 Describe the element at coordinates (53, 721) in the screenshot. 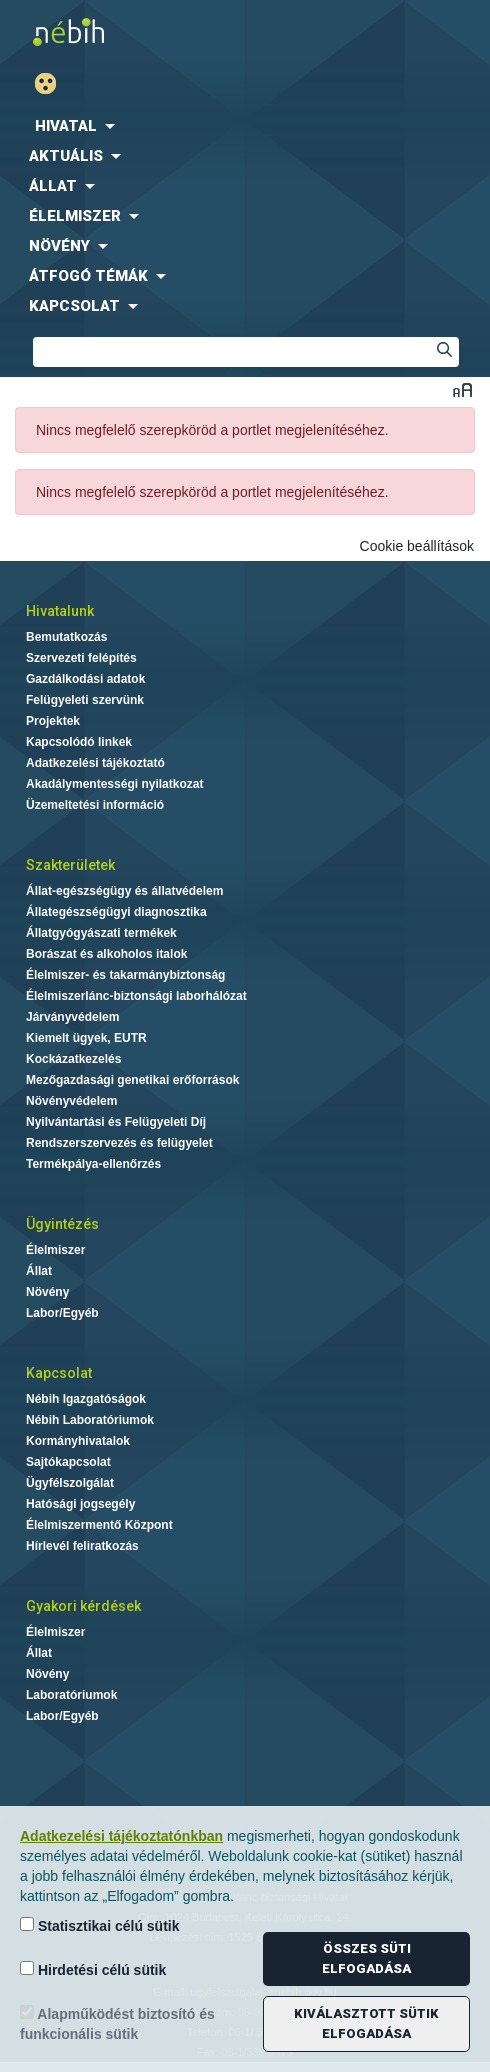

I see `Projektek` at that location.